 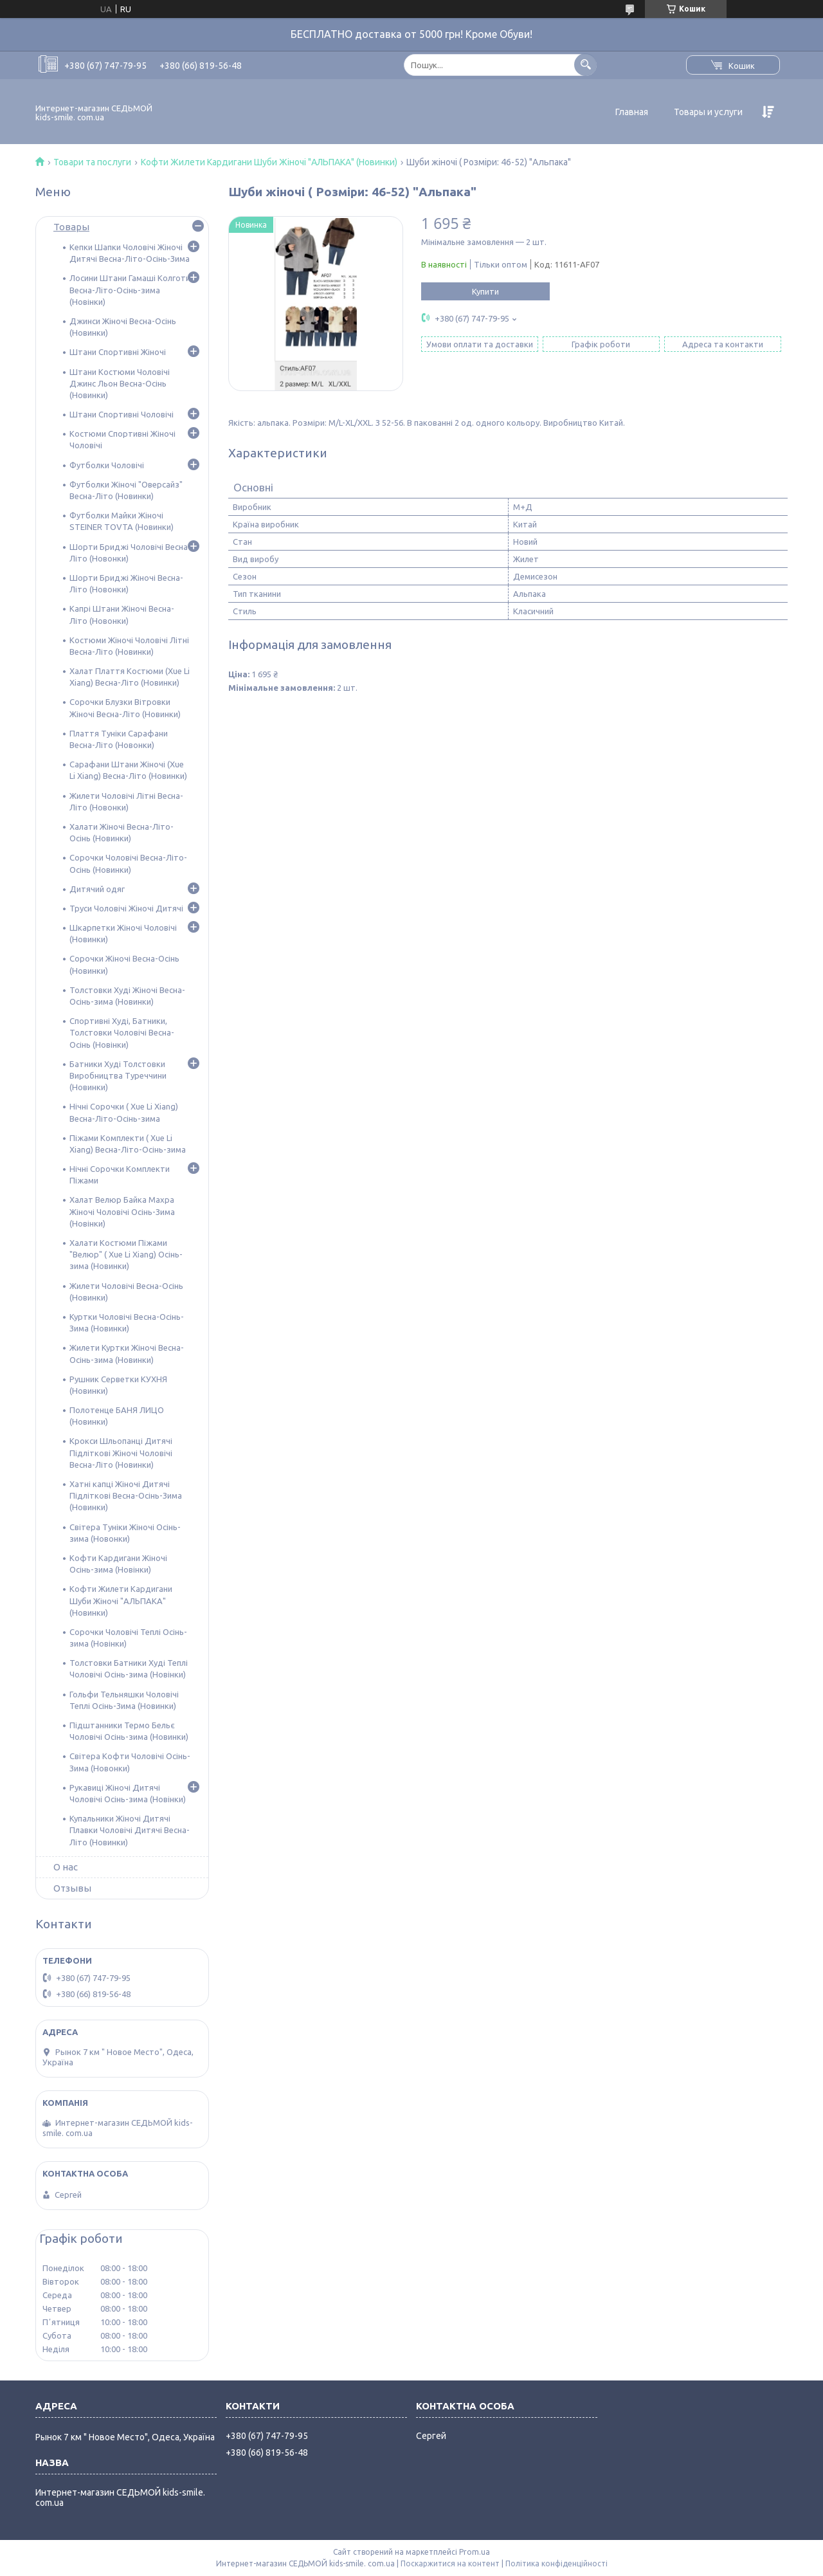 I want to click on Спортивні Худі, Батники, Толстовки Чоловічі Весна-Осінь (Новінки), so click(x=121, y=1032).